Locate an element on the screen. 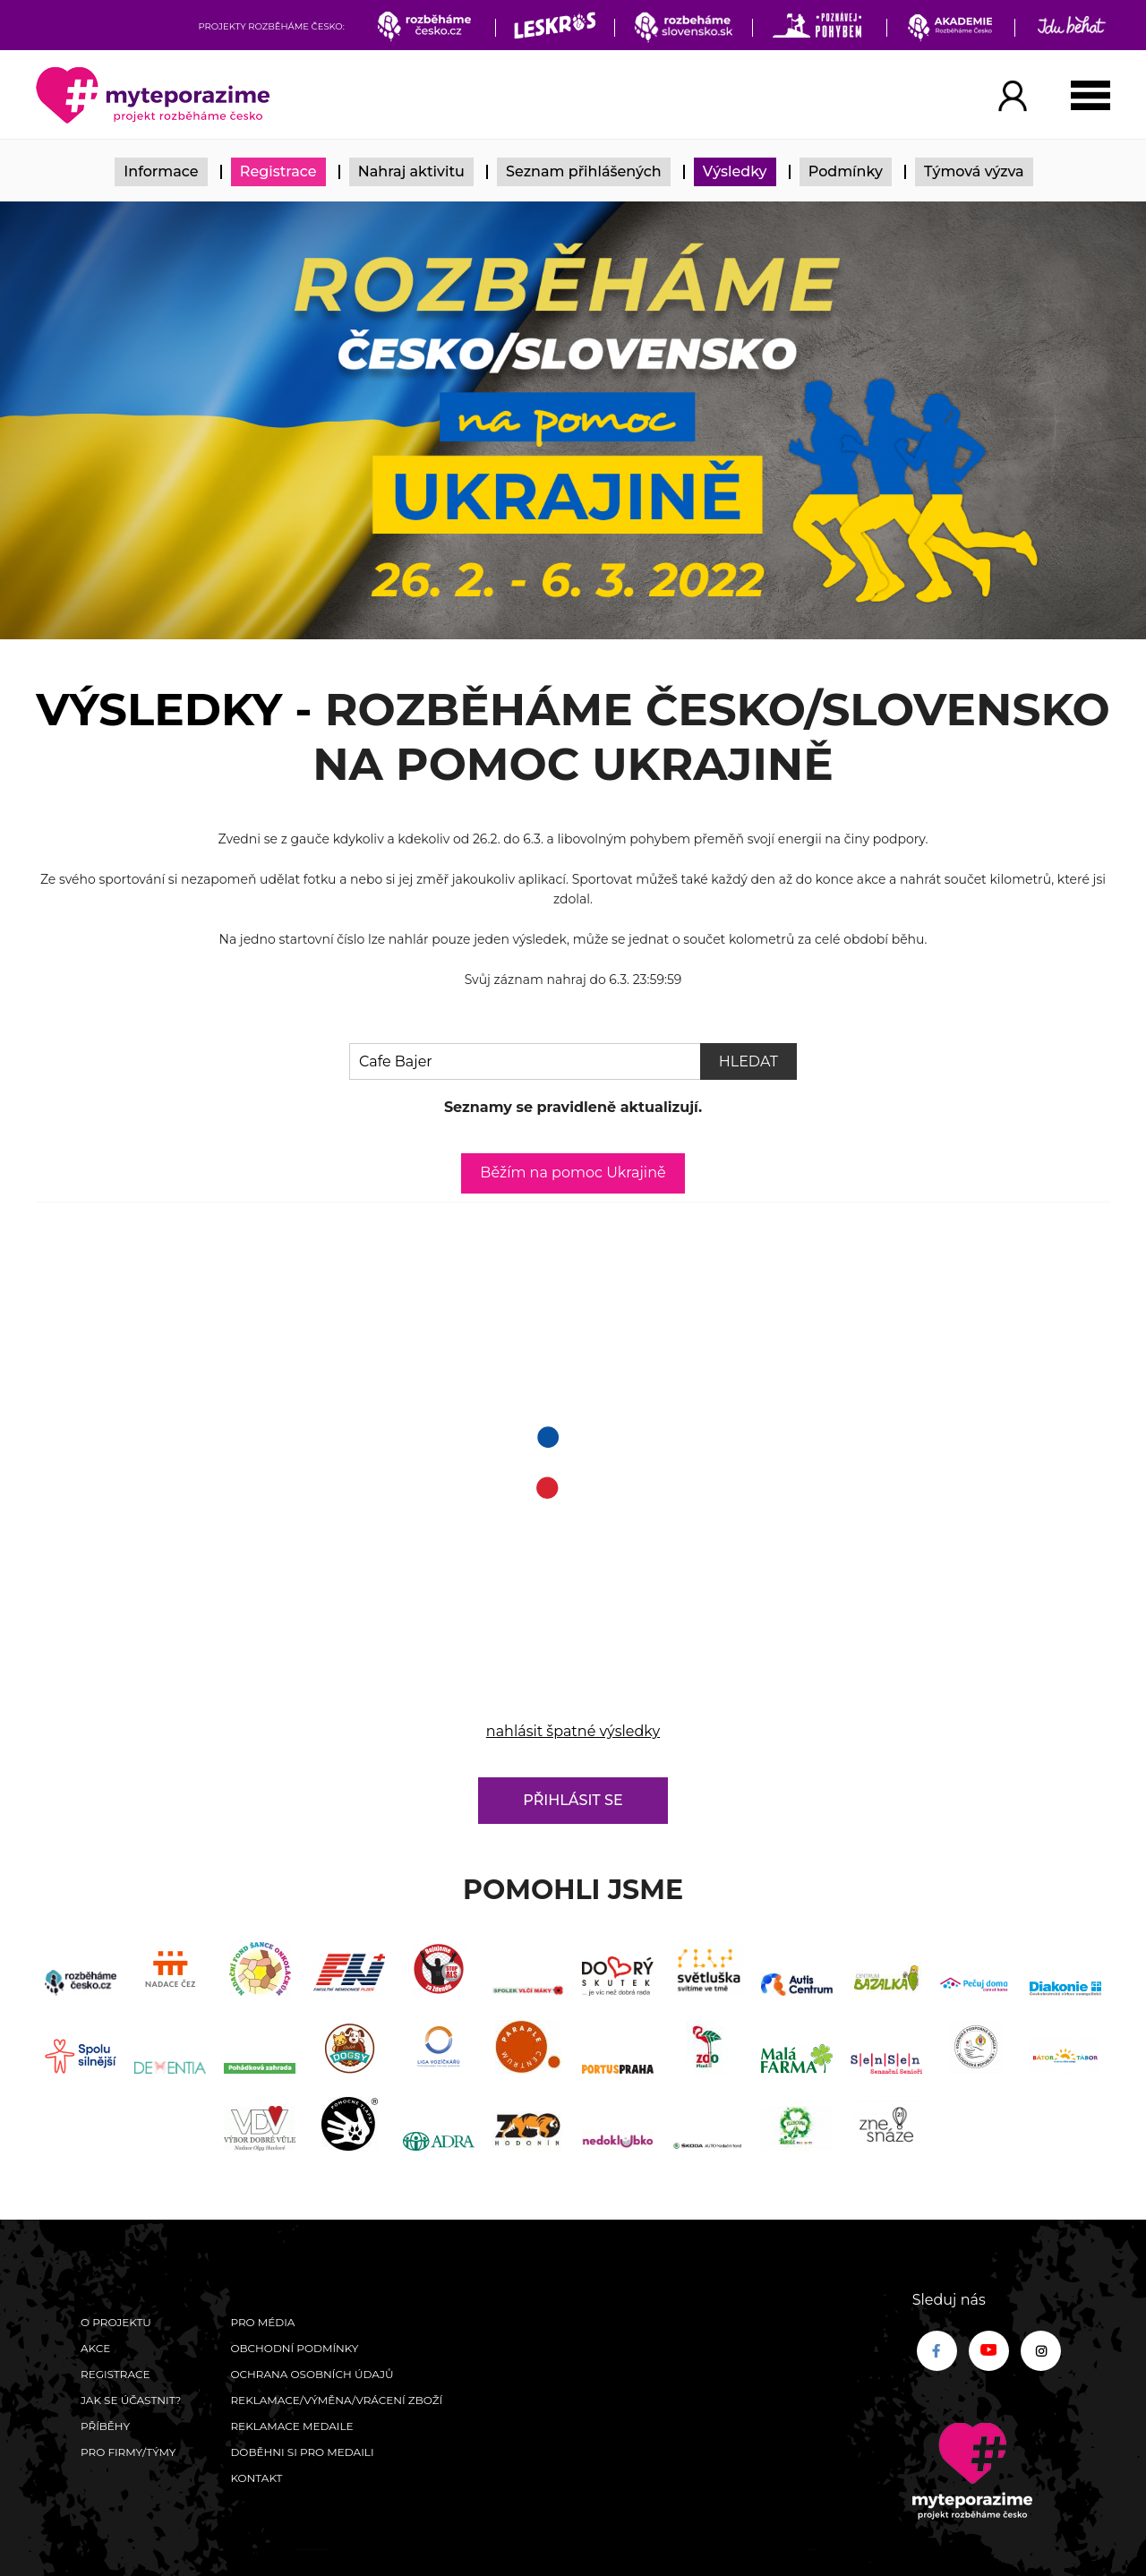 This screenshot has width=1146, height=2576. Jak se účastnit? is located at coordinates (131, 2400).